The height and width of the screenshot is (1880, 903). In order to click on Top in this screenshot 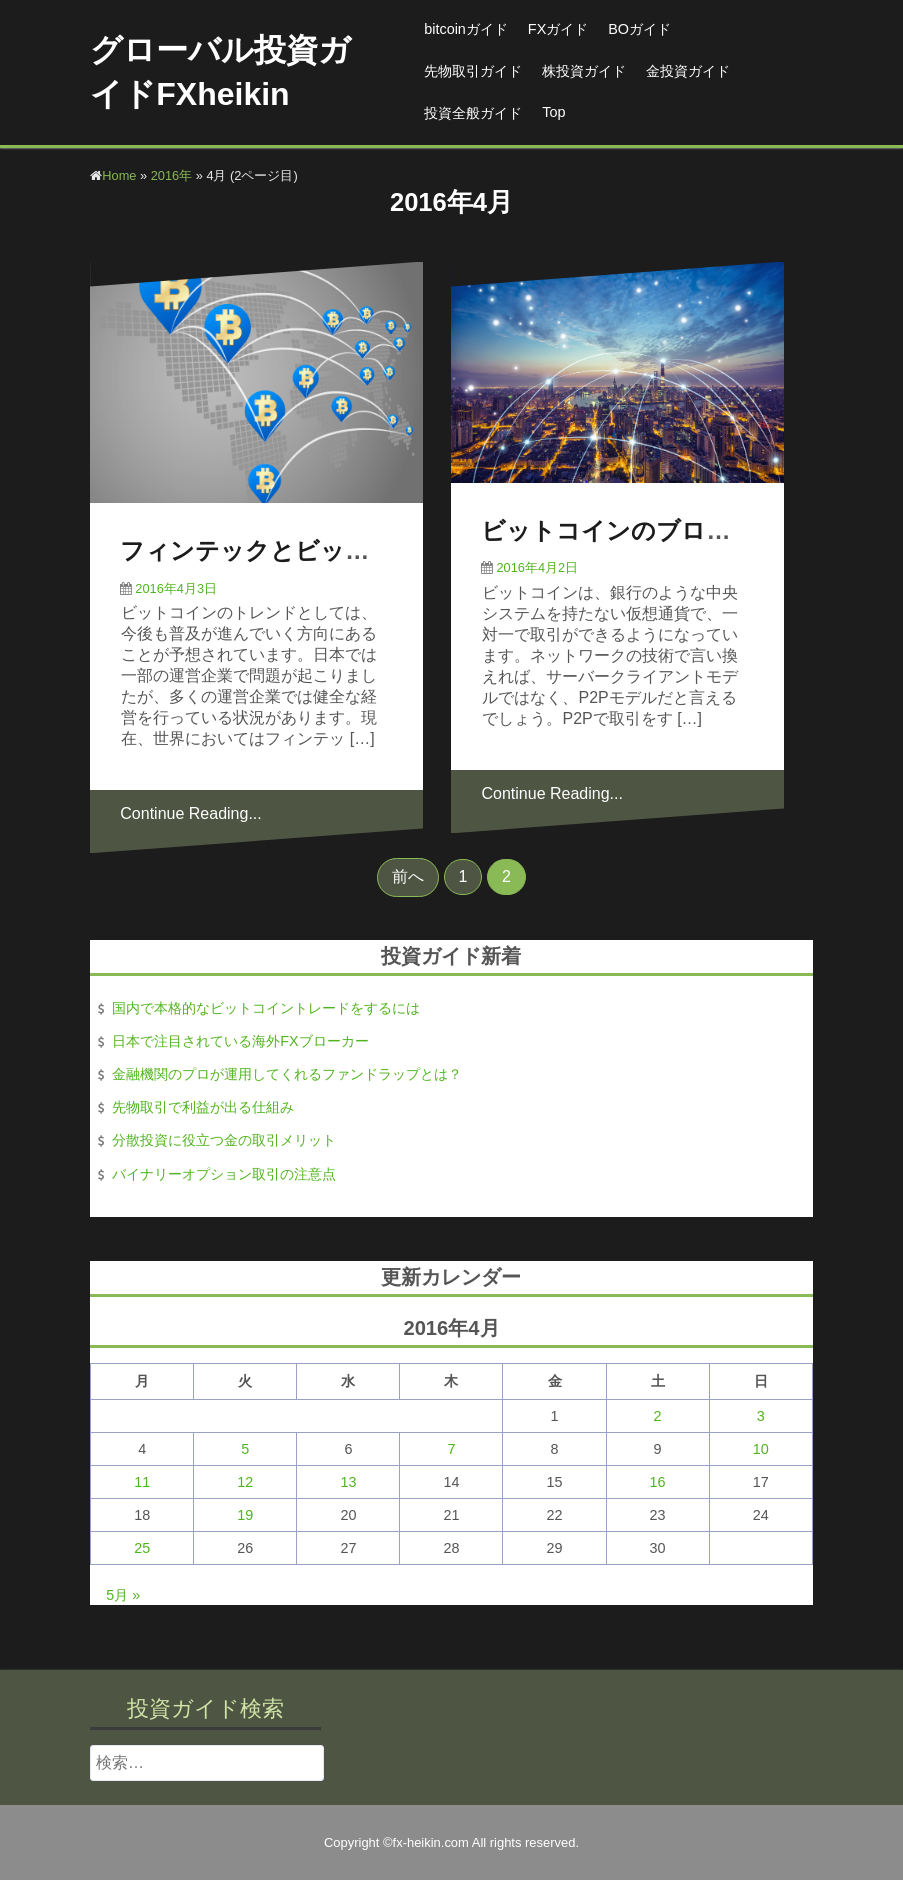, I will do `click(553, 112)`.